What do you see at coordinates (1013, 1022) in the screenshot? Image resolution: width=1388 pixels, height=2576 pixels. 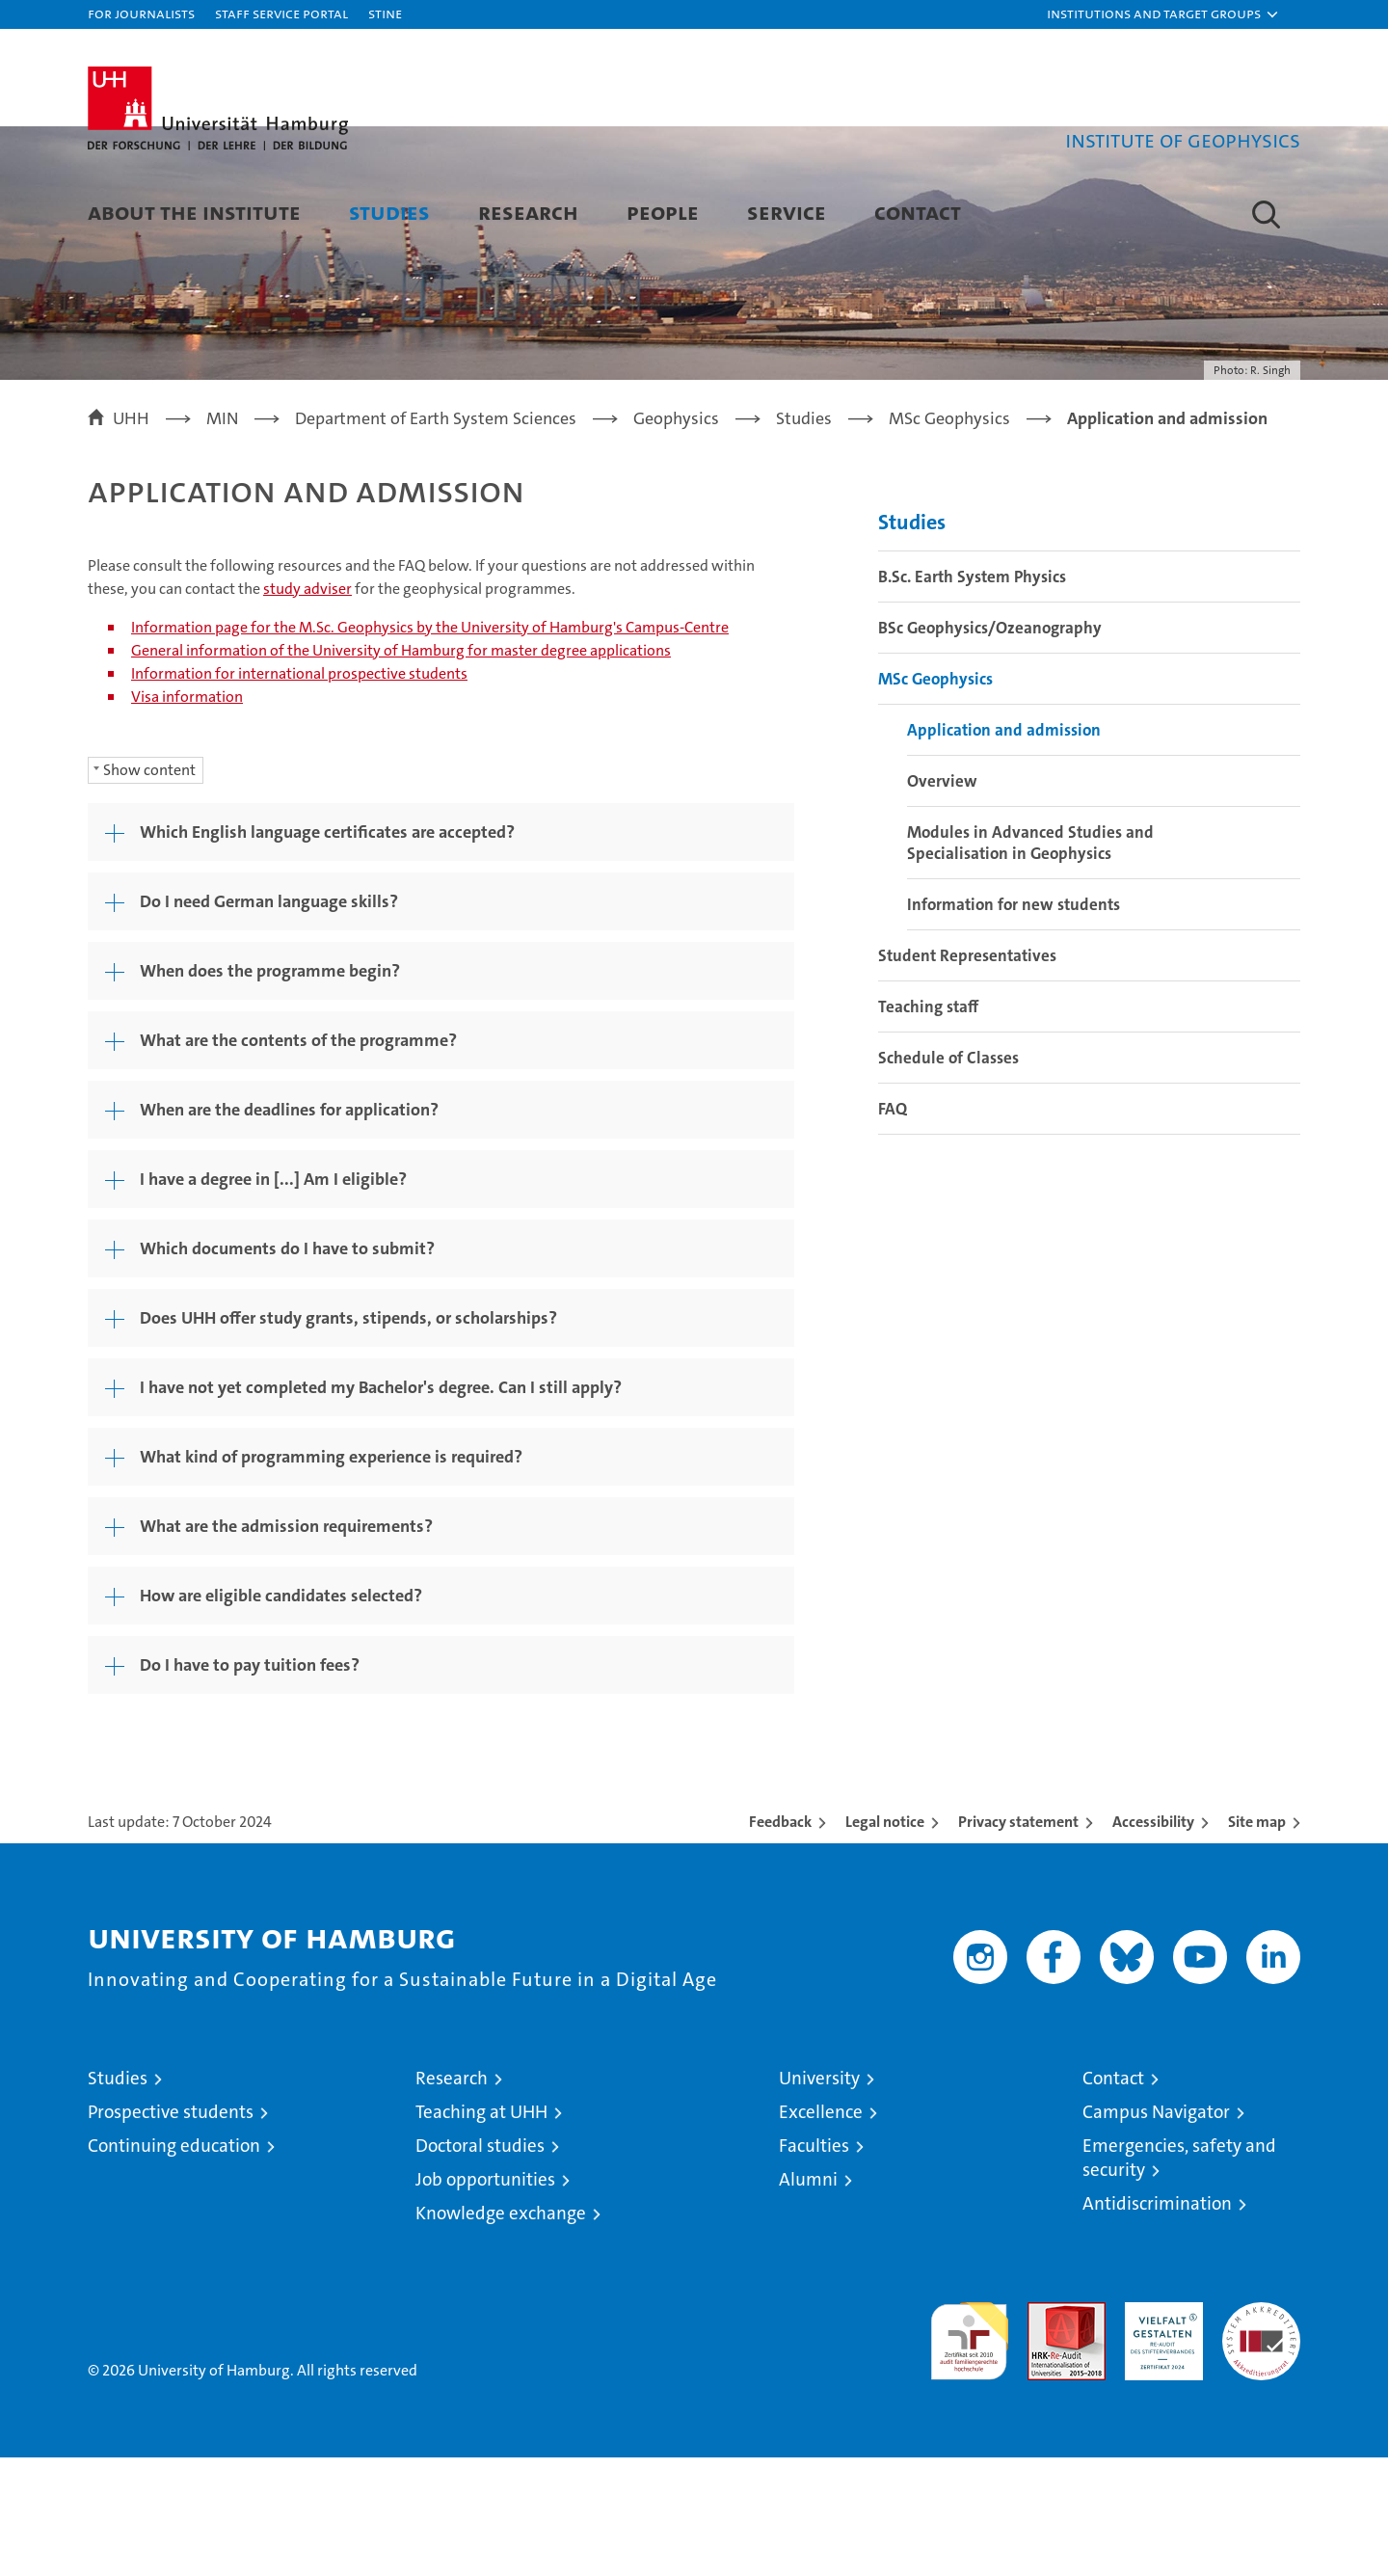 I see `Information for new students` at bounding box center [1013, 1022].